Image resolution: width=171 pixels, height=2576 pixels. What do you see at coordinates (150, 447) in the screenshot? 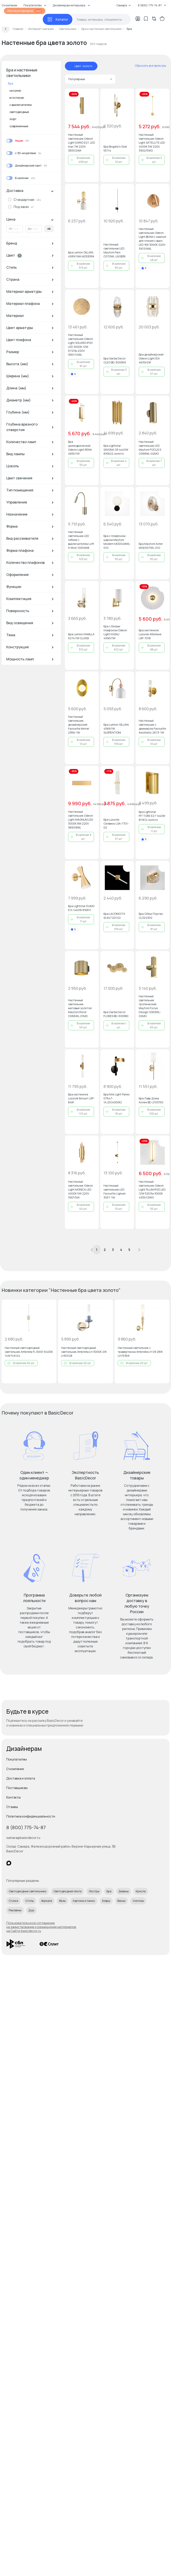
I see `Настенный светильник LED Maytoni FOCUS S C068WL-02MG` at bounding box center [150, 447].